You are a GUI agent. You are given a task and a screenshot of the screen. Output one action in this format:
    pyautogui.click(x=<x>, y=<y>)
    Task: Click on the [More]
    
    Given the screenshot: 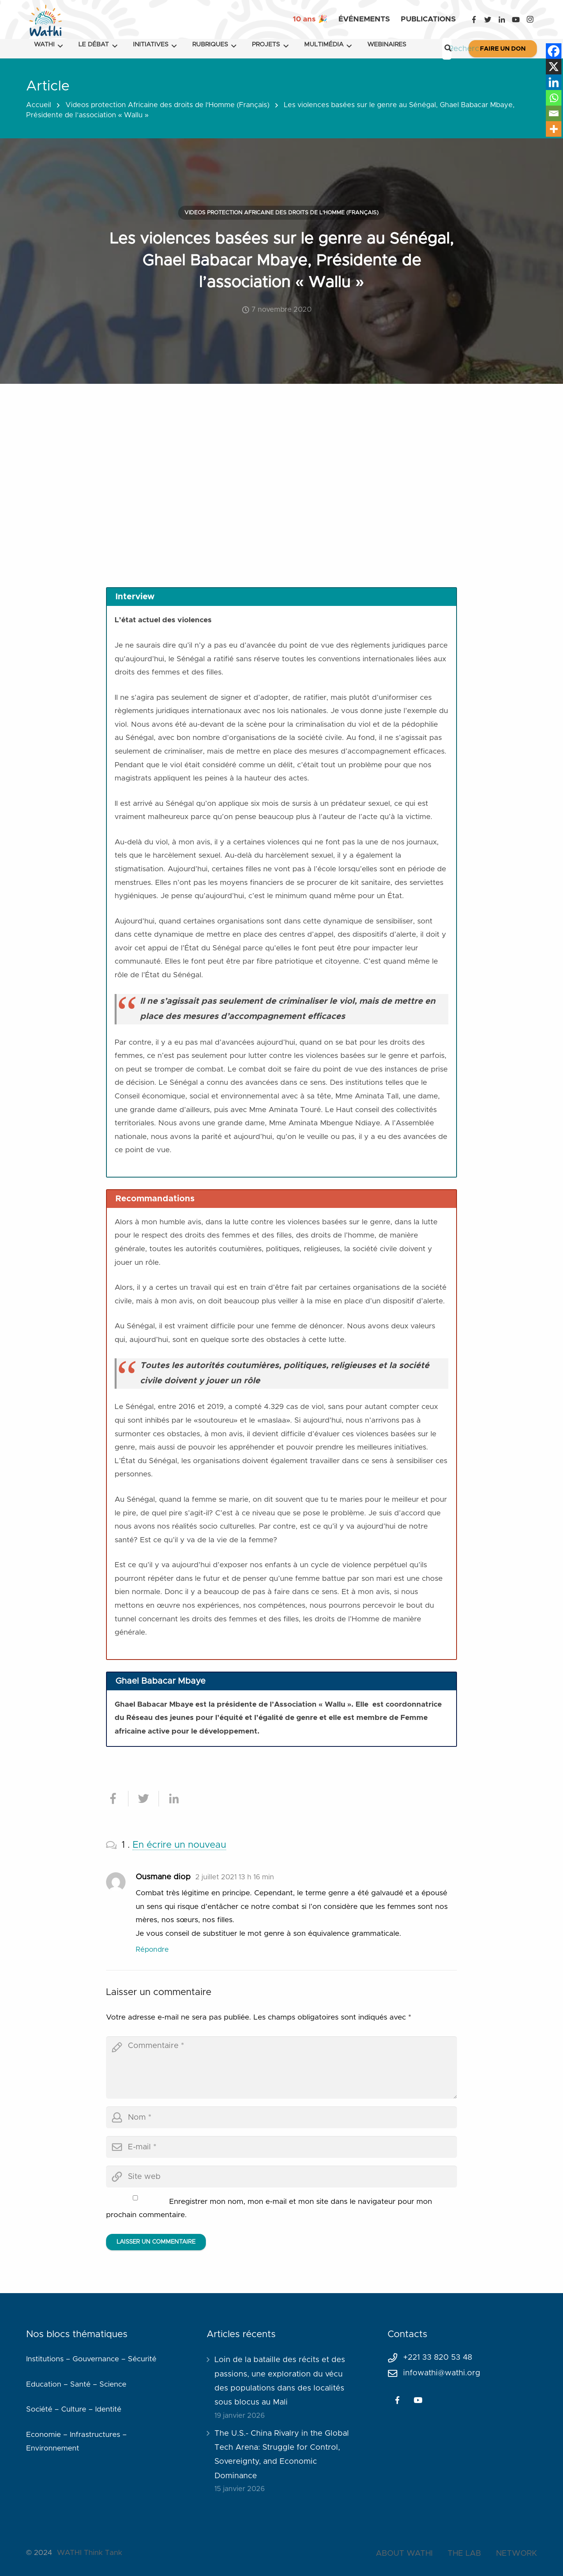 What is the action you would take?
    pyautogui.click(x=553, y=129)
    